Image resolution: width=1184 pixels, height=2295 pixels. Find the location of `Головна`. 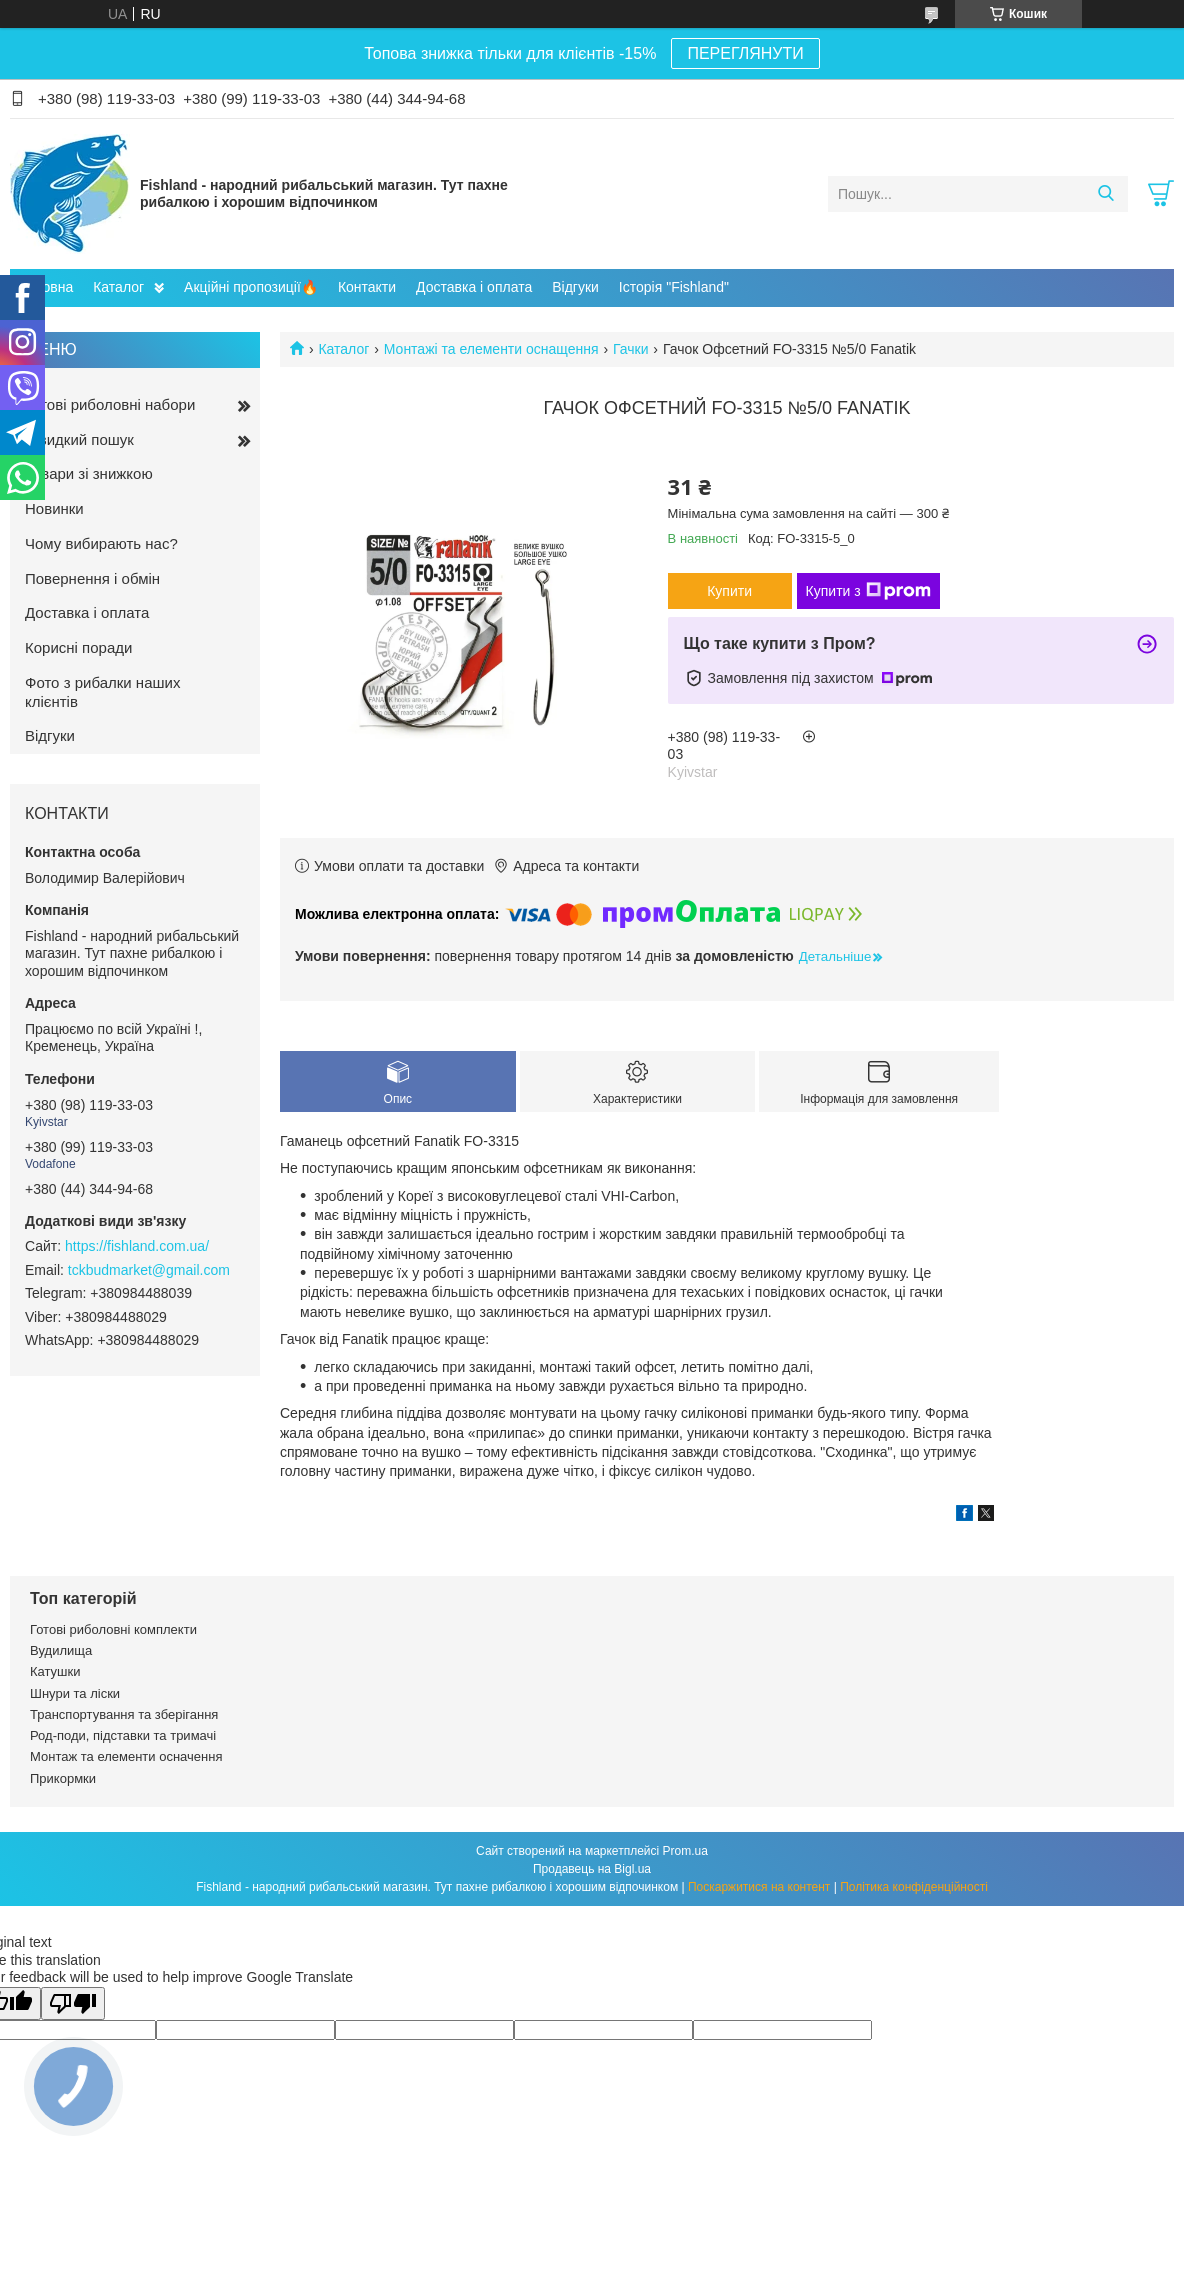

Головна is located at coordinates (46, 287).